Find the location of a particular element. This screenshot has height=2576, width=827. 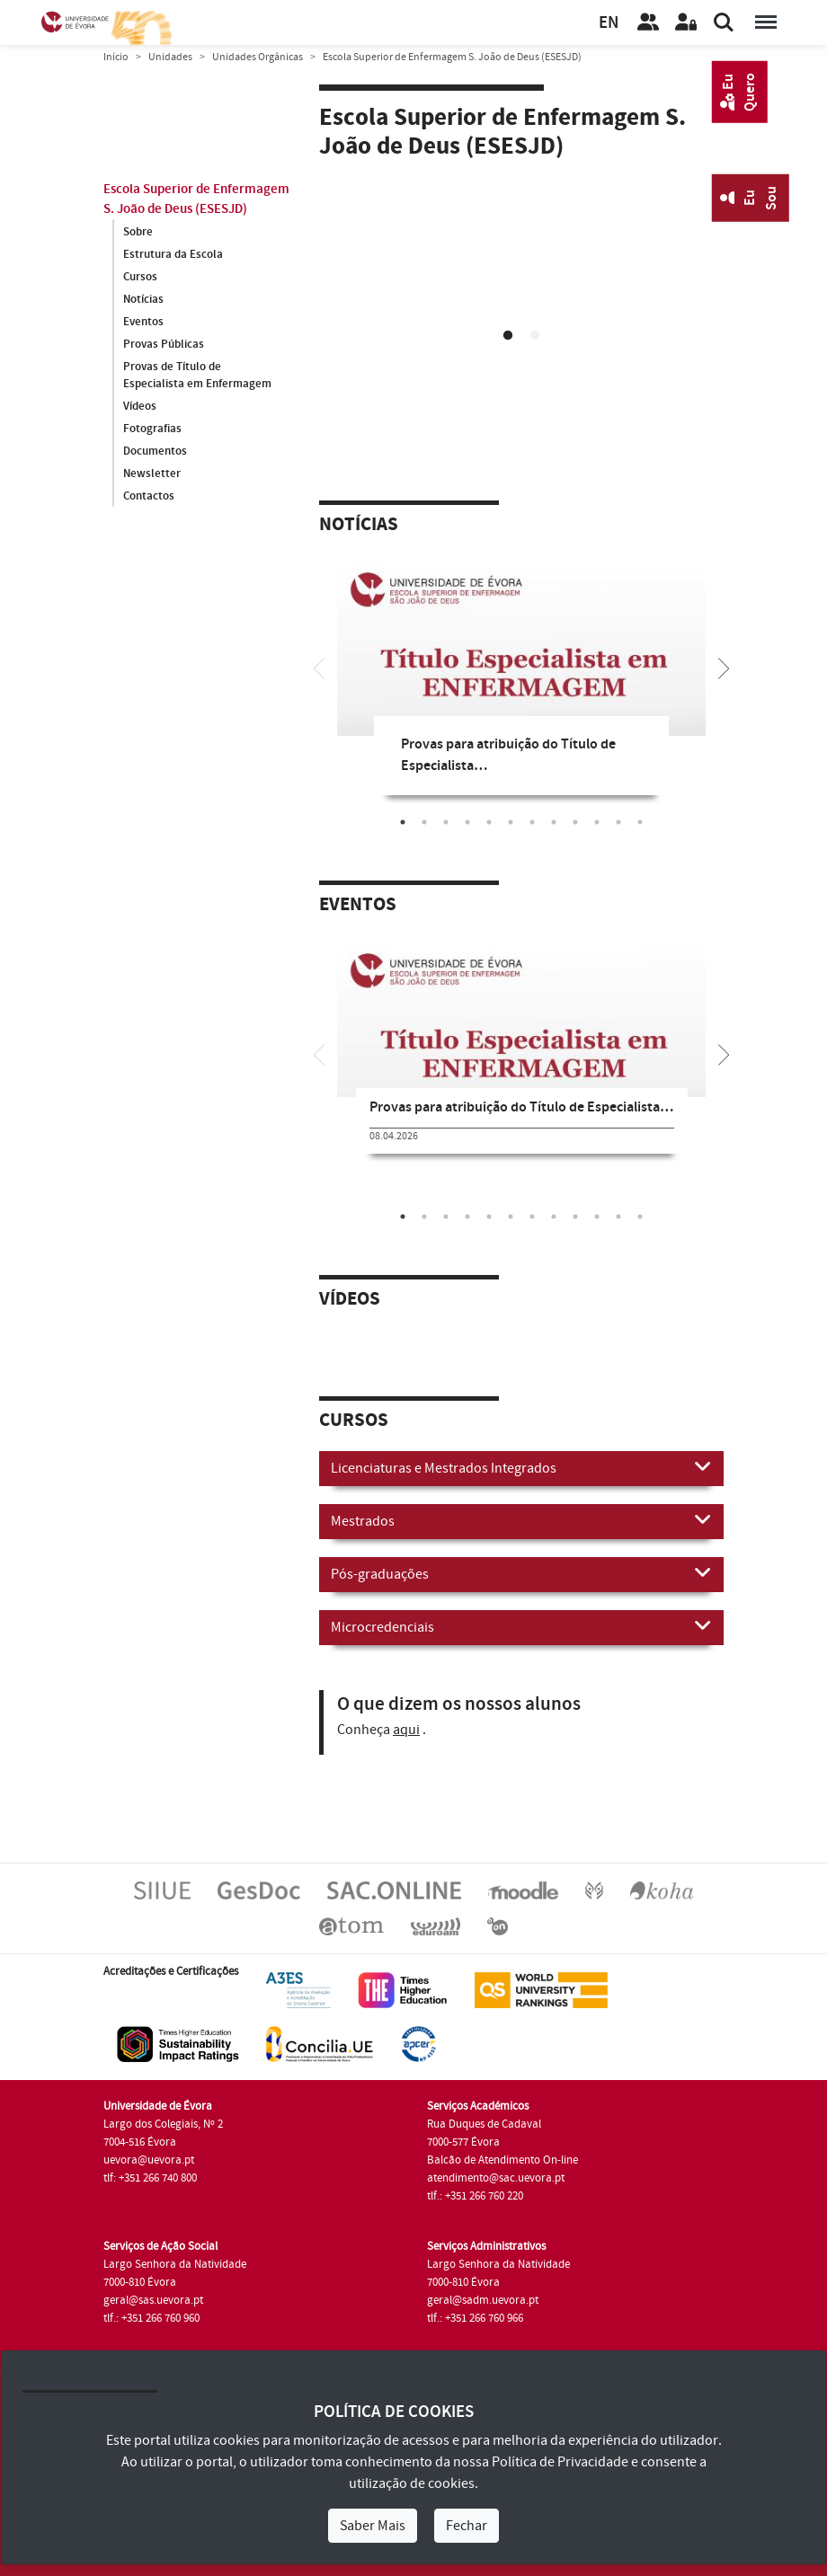

Estrutura da Escola is located at coordinates (173, 254).